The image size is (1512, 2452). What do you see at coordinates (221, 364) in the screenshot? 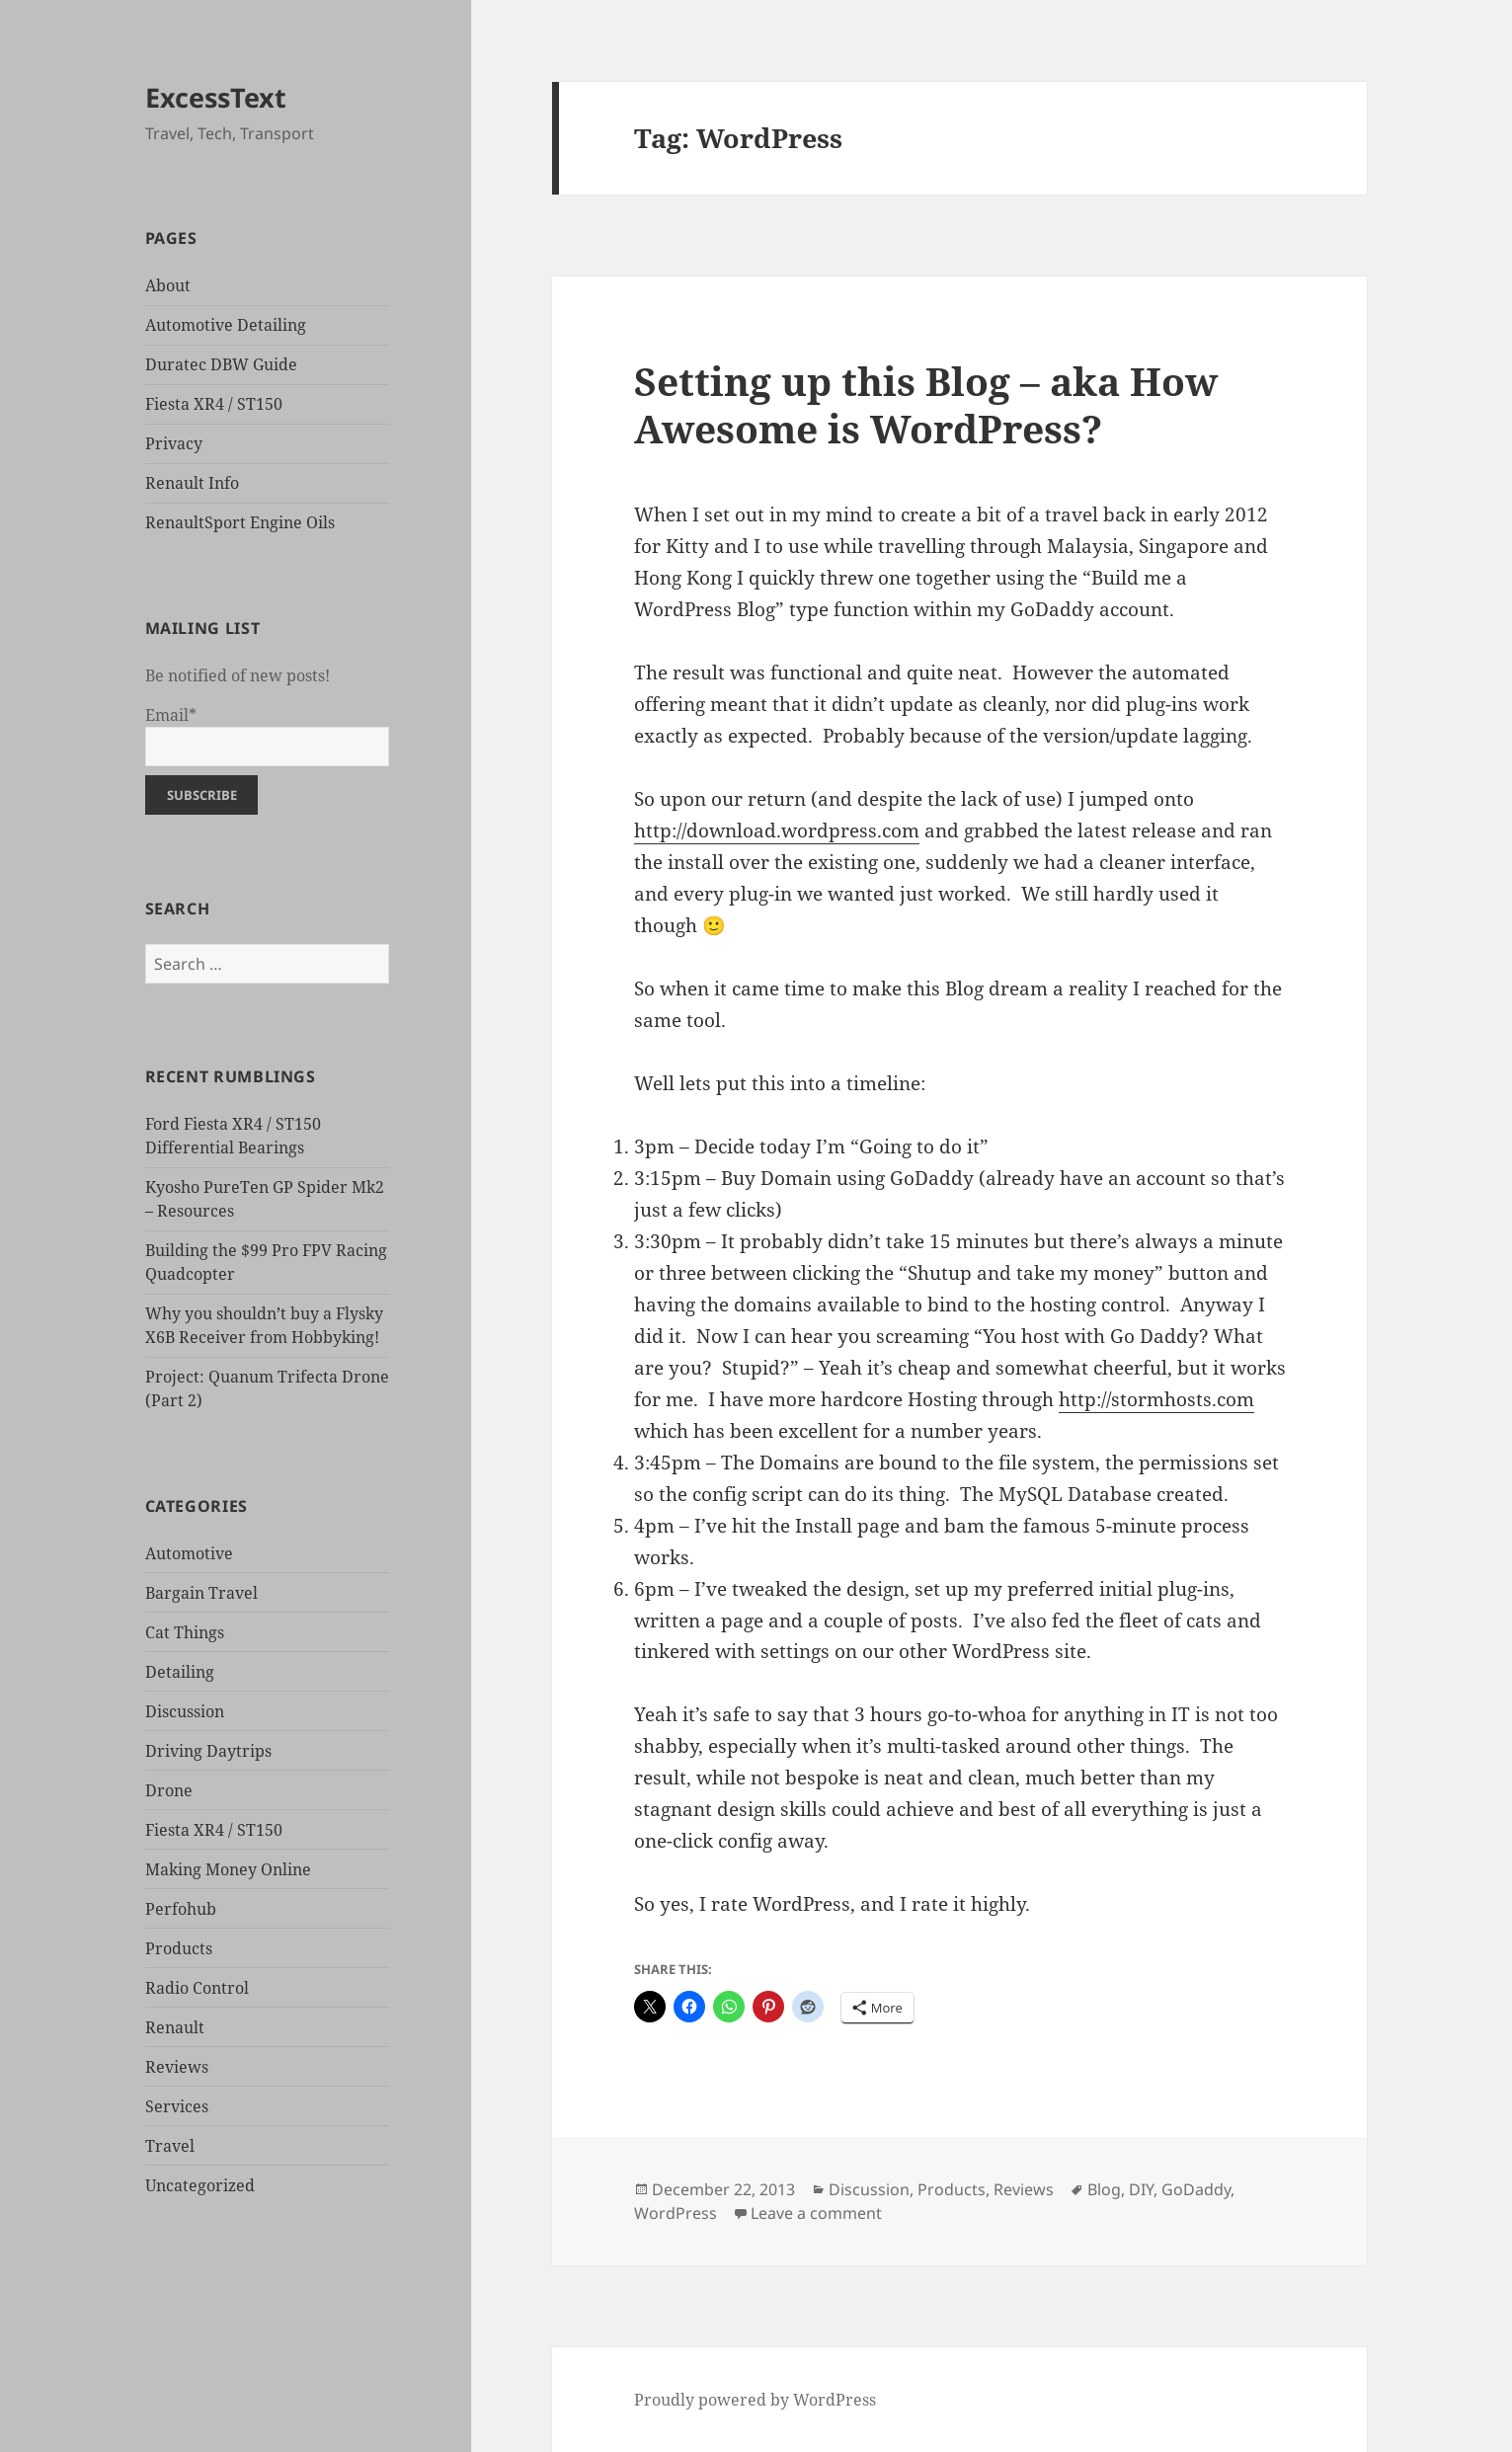
I see `Duratec DBW Guide` at bounding box center [221, 364].